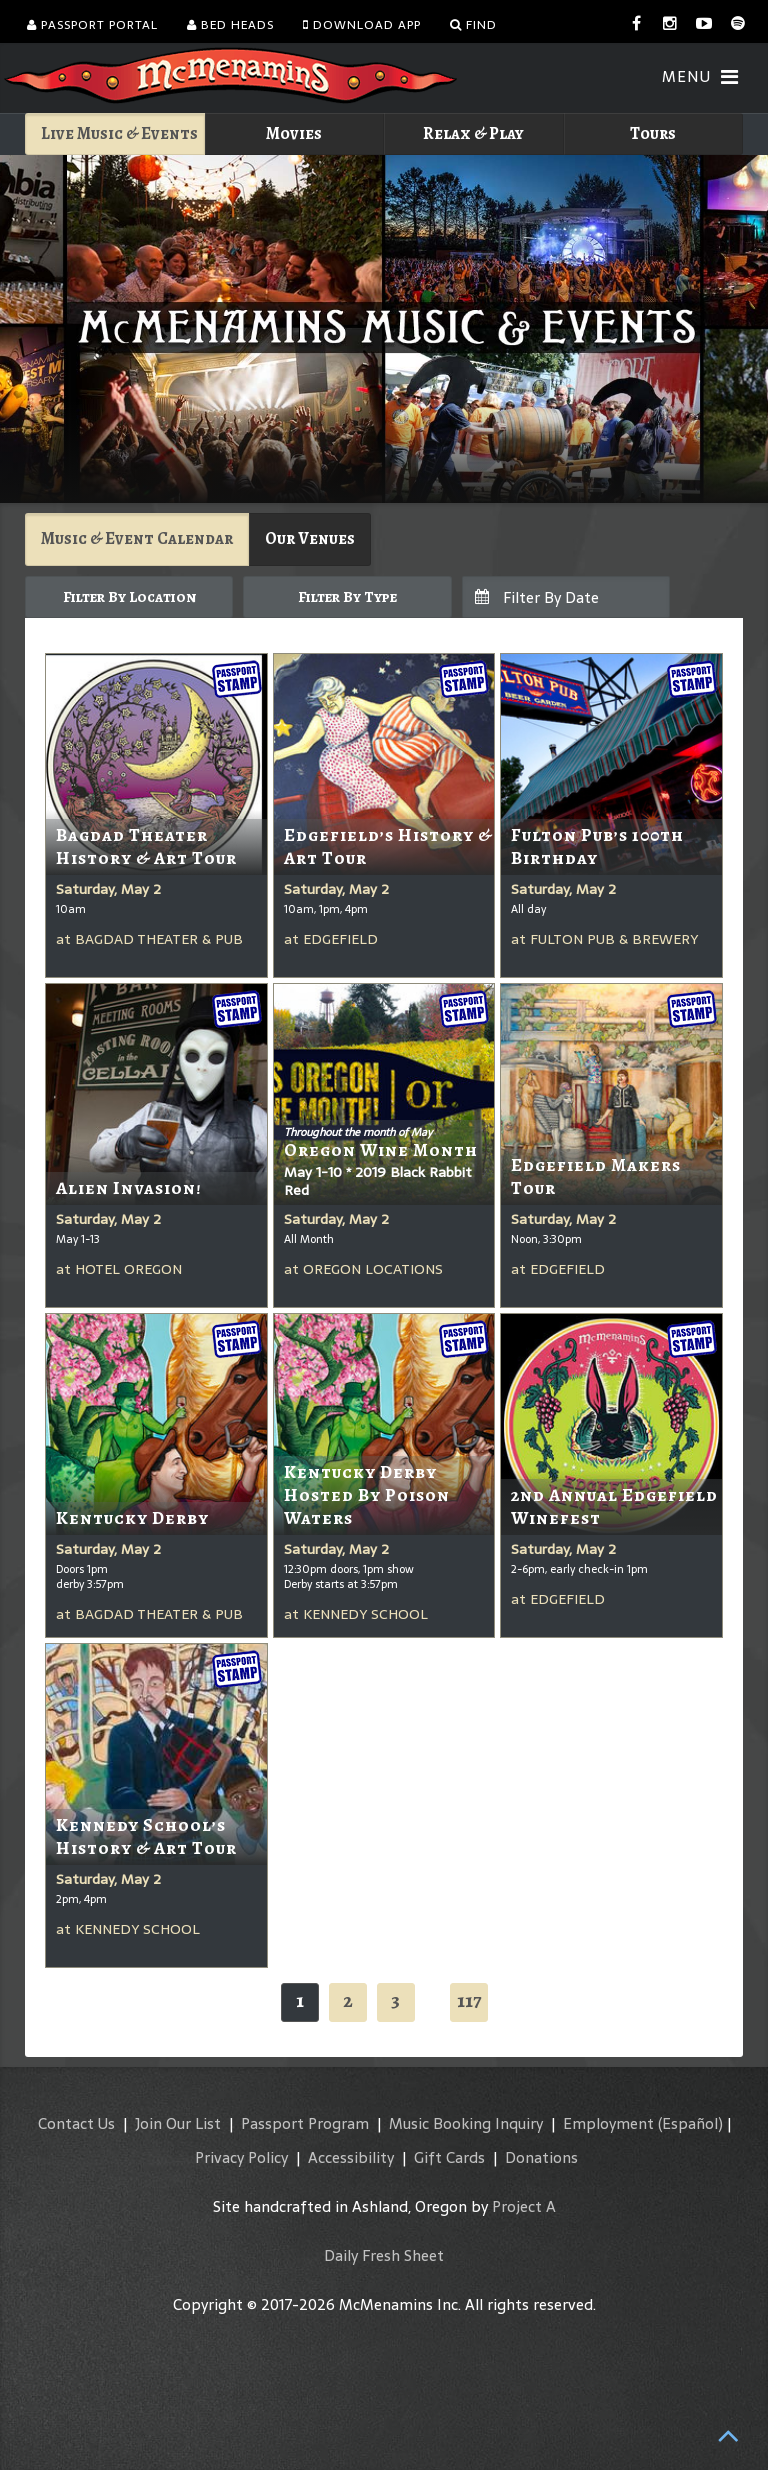 The image size is (768, 2470). What do you see at coordinates (230, 25) in the screenshot?
I see `Bed Heads` at bounding box center [230, 25].